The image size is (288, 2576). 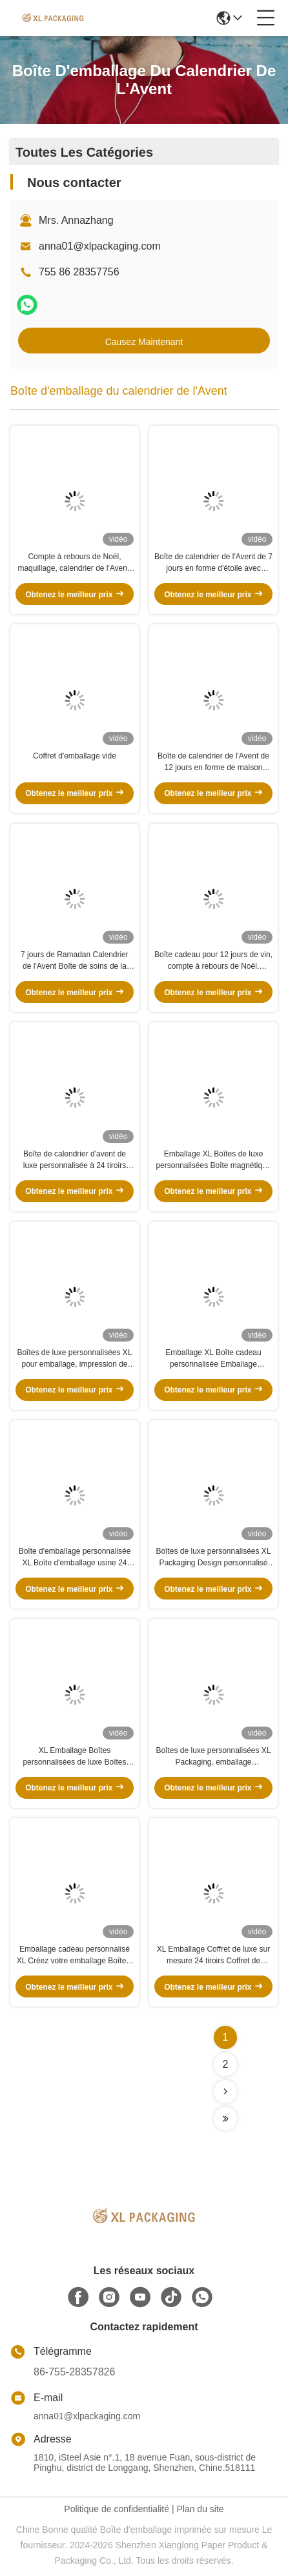 I want to click on 7 jours de Ramadan Calendrier de l'Avent Boîte de soins de la peau, rouge à lèvres et huiles essentielles, so click(x=75, y=961).